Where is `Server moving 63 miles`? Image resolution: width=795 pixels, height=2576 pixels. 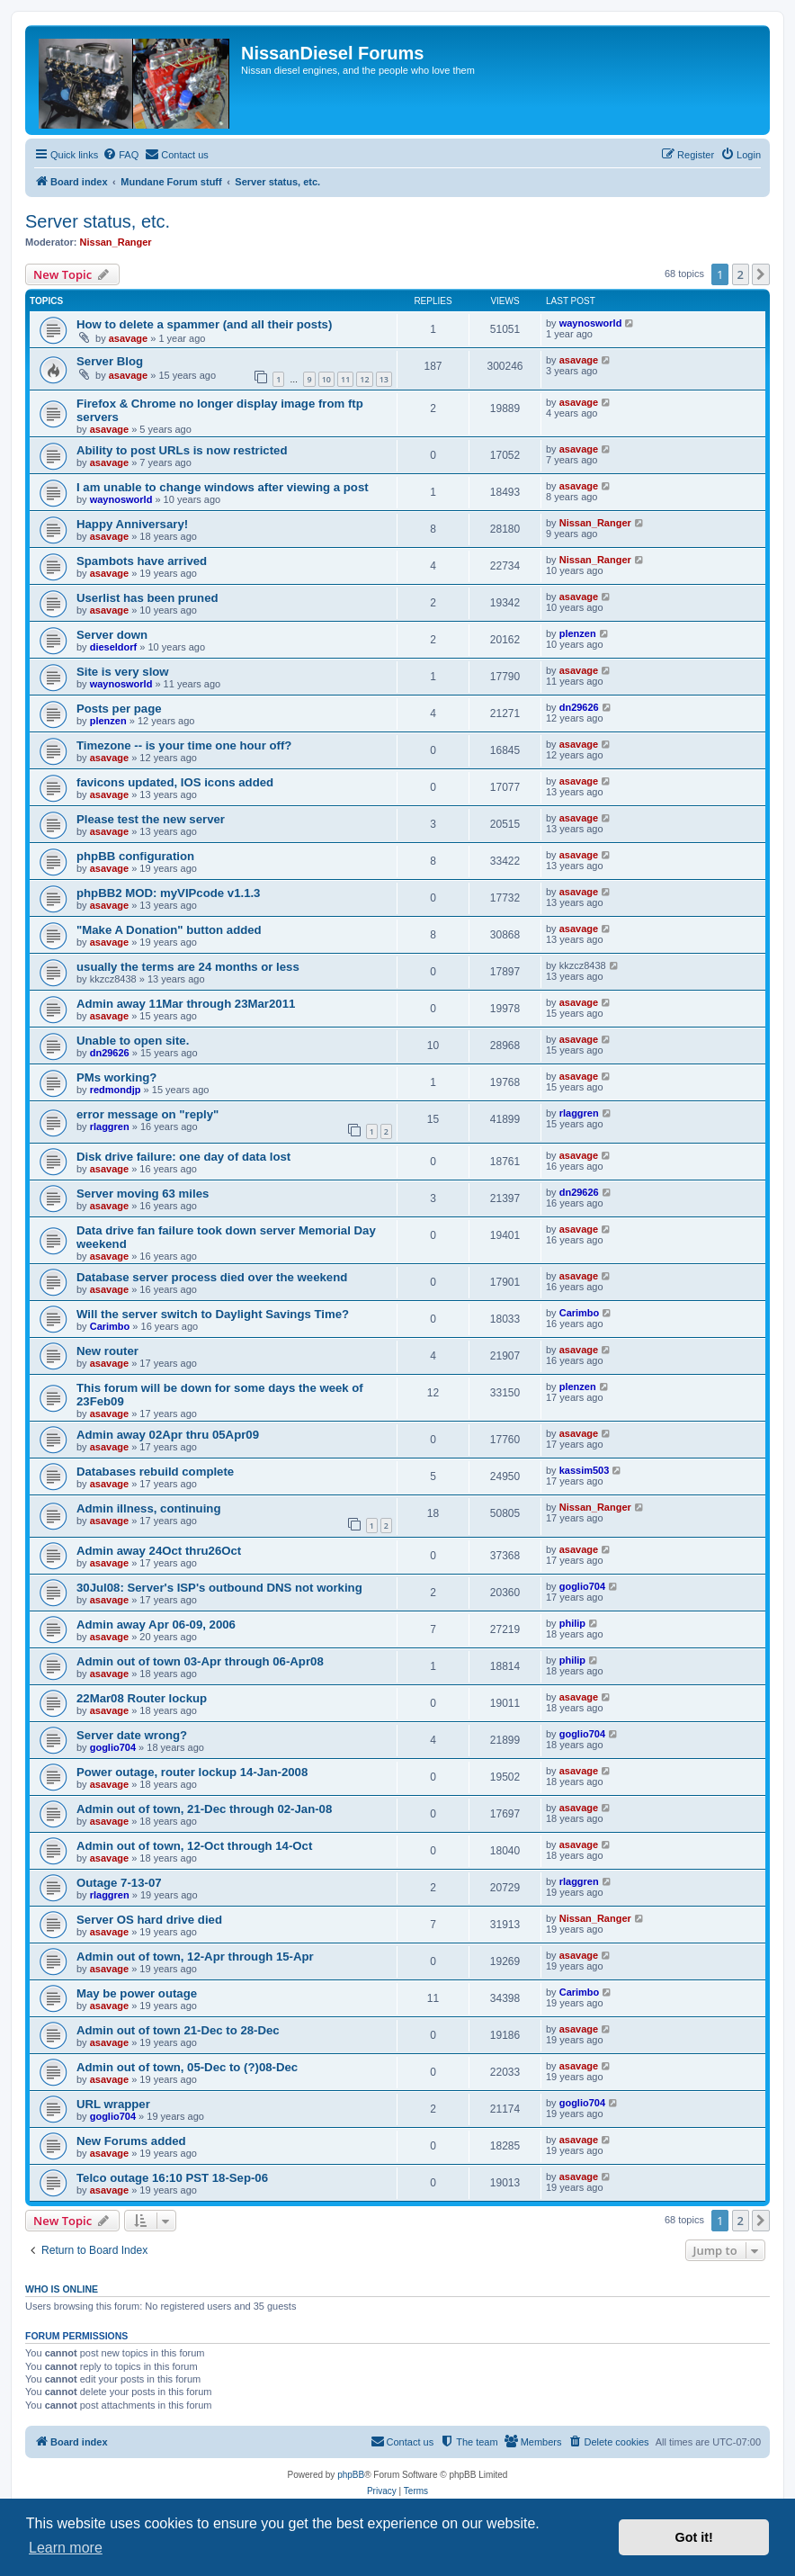 Server moving 63 miles is located at coordinates (142, 1193).